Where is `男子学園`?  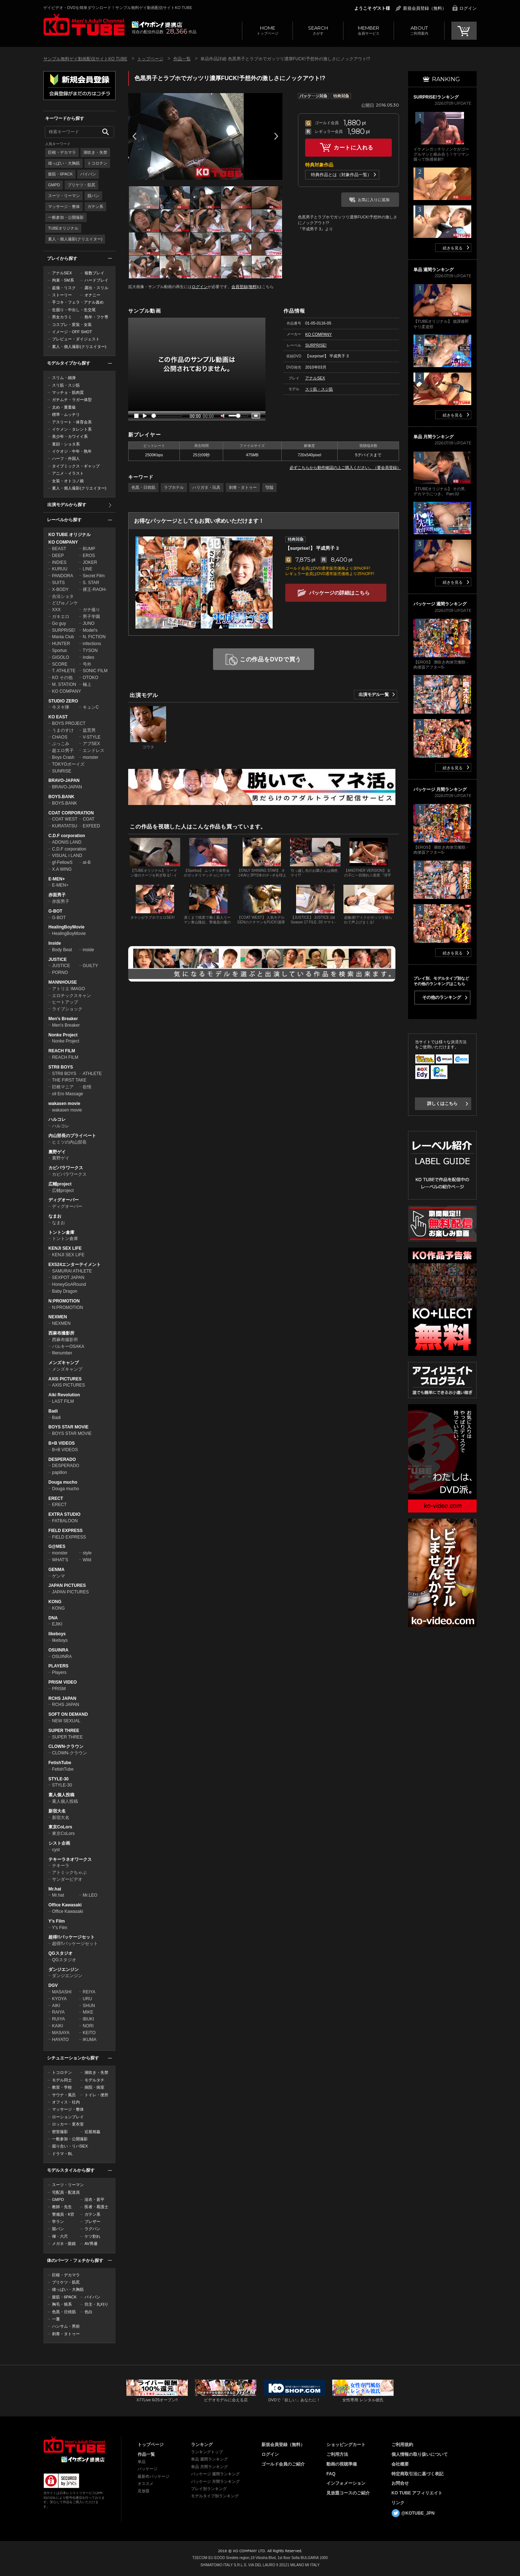
男子学園 is located at coordinates (91, 616).